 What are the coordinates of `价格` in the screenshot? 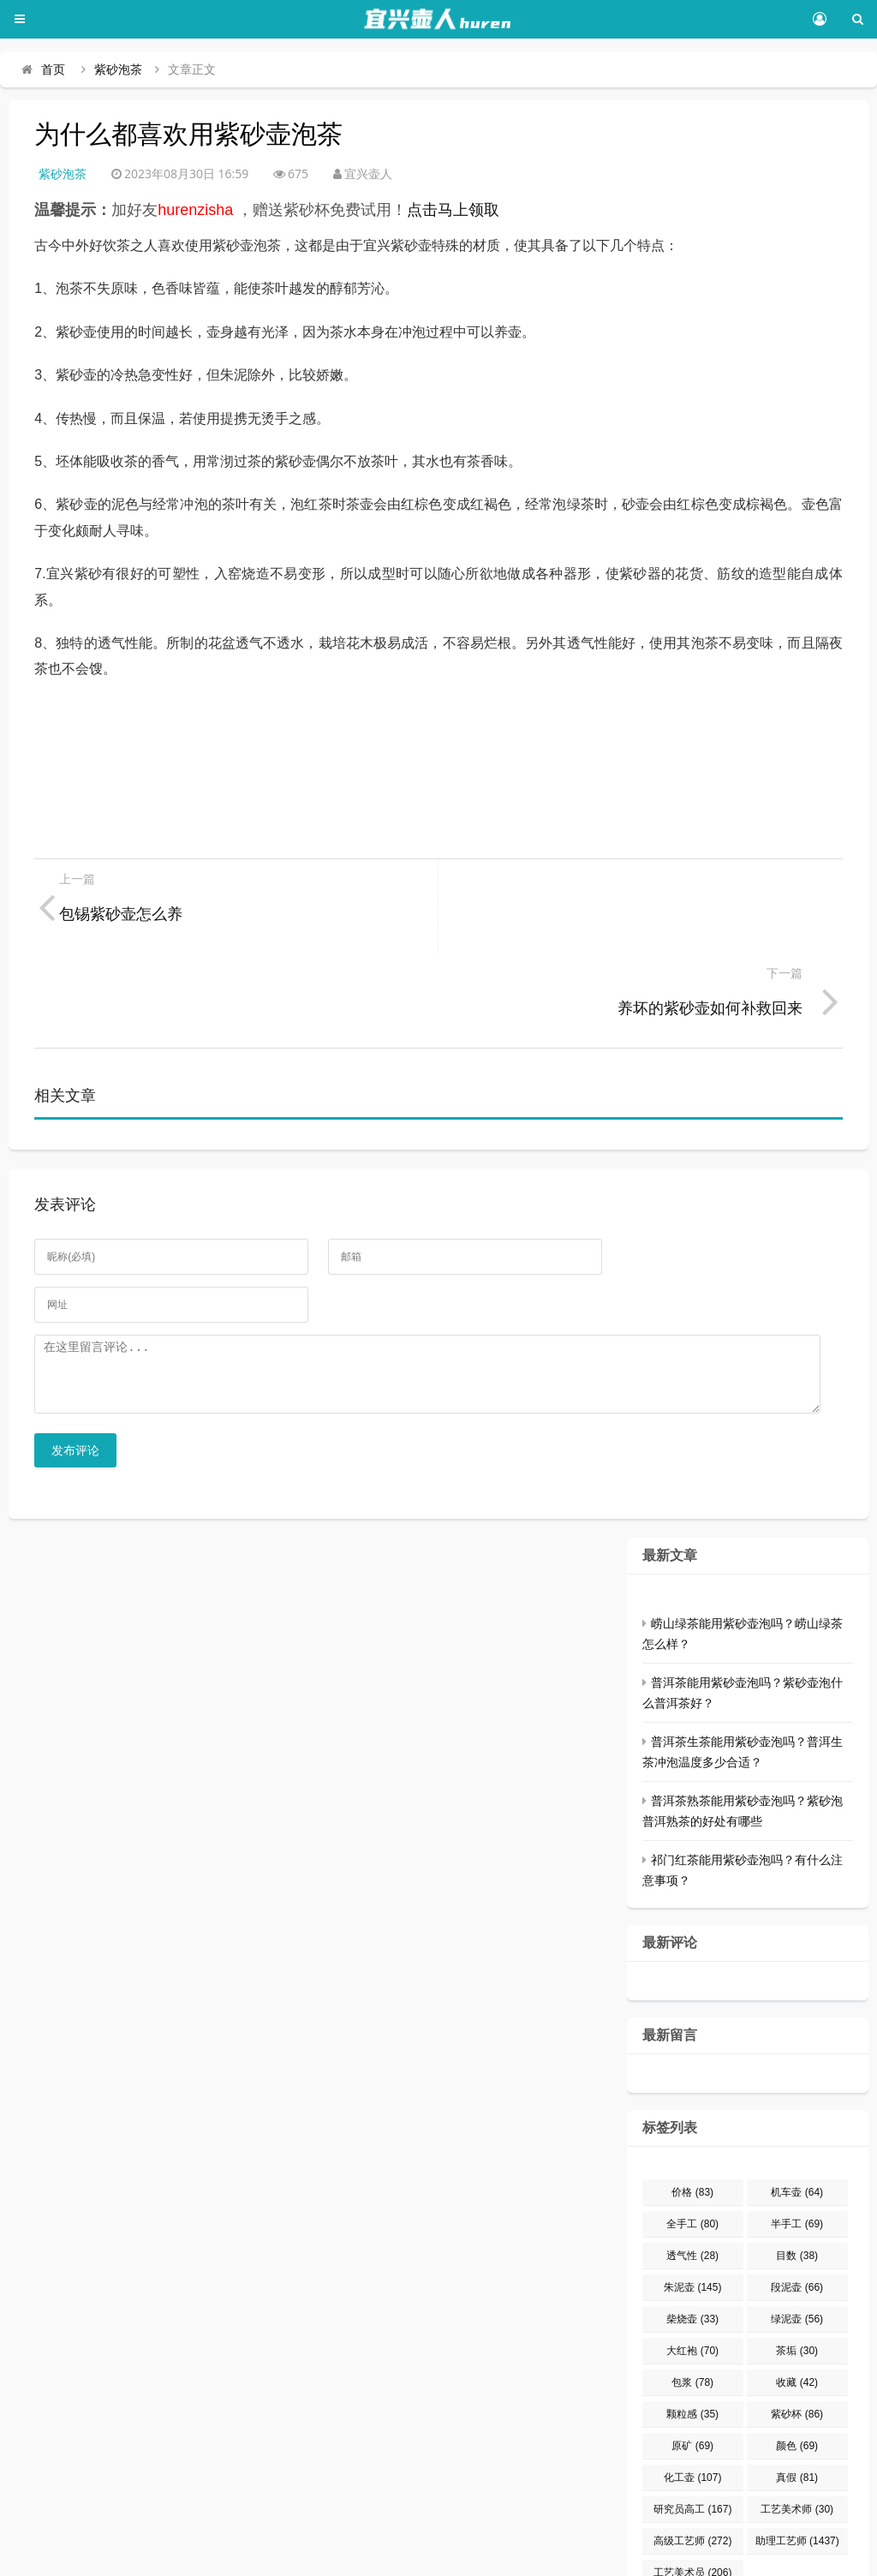 It's located at (692, 2111).